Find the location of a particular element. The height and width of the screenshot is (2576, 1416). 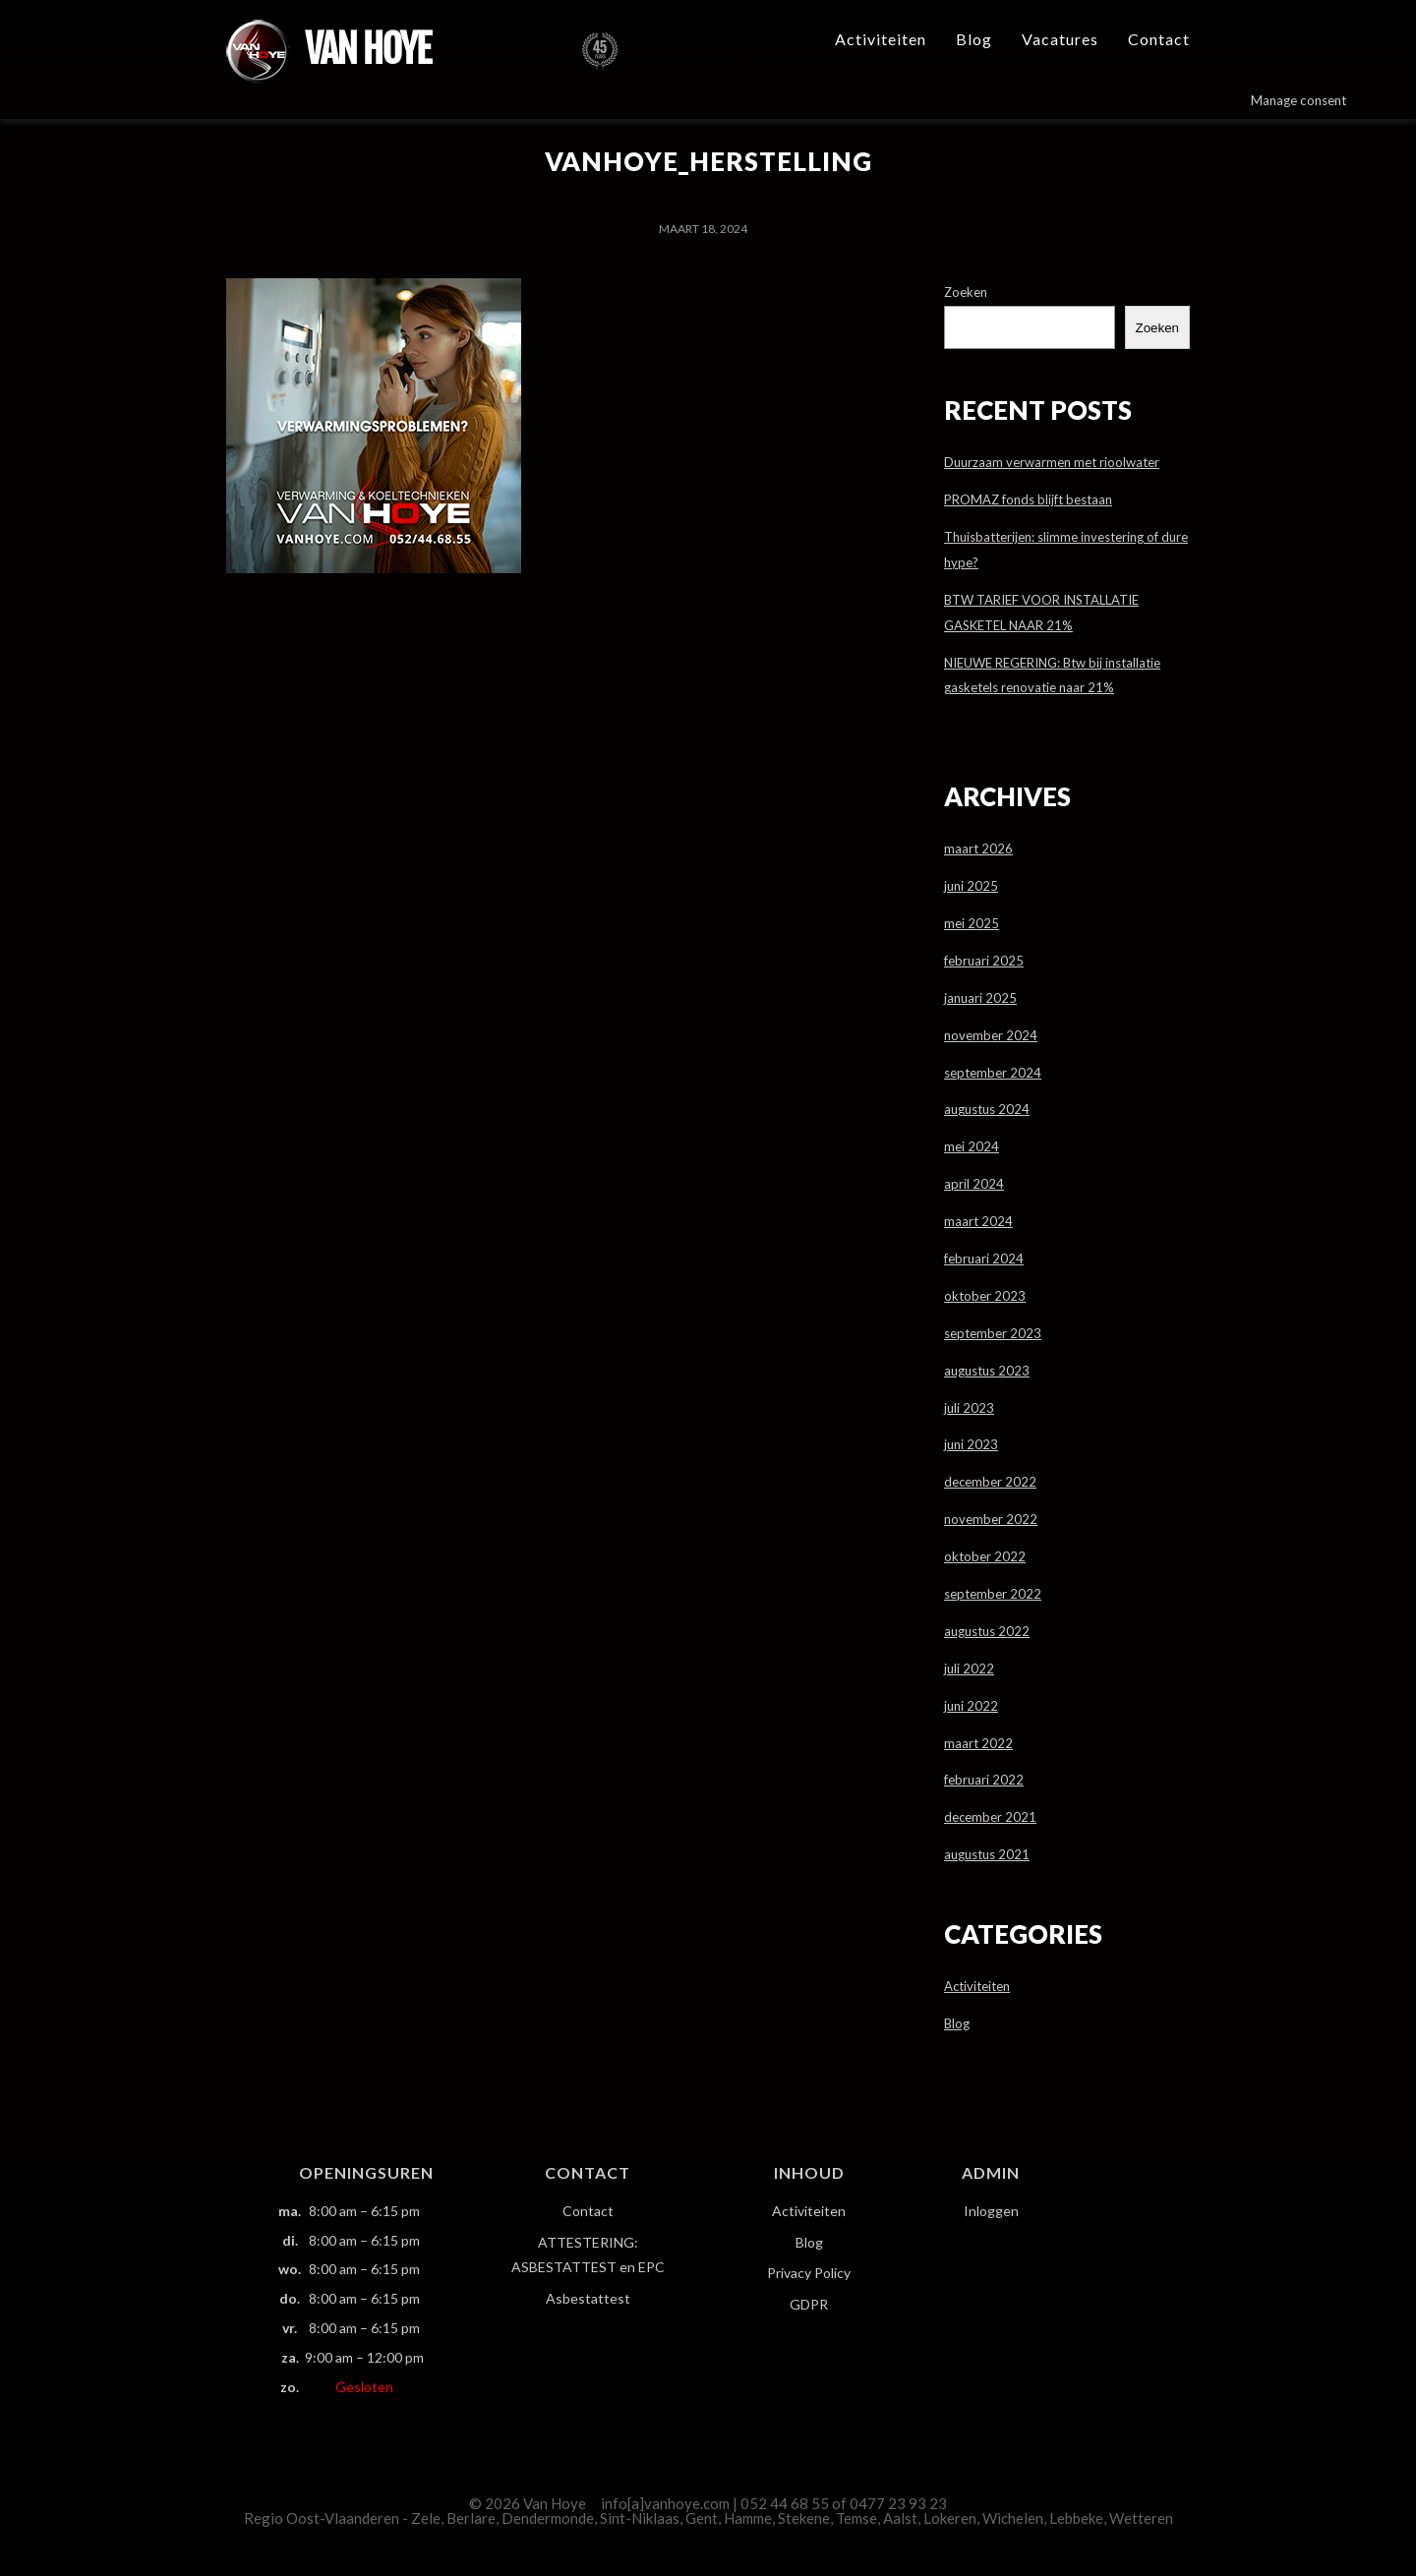

Contact is located at coordinates (1159, 38).